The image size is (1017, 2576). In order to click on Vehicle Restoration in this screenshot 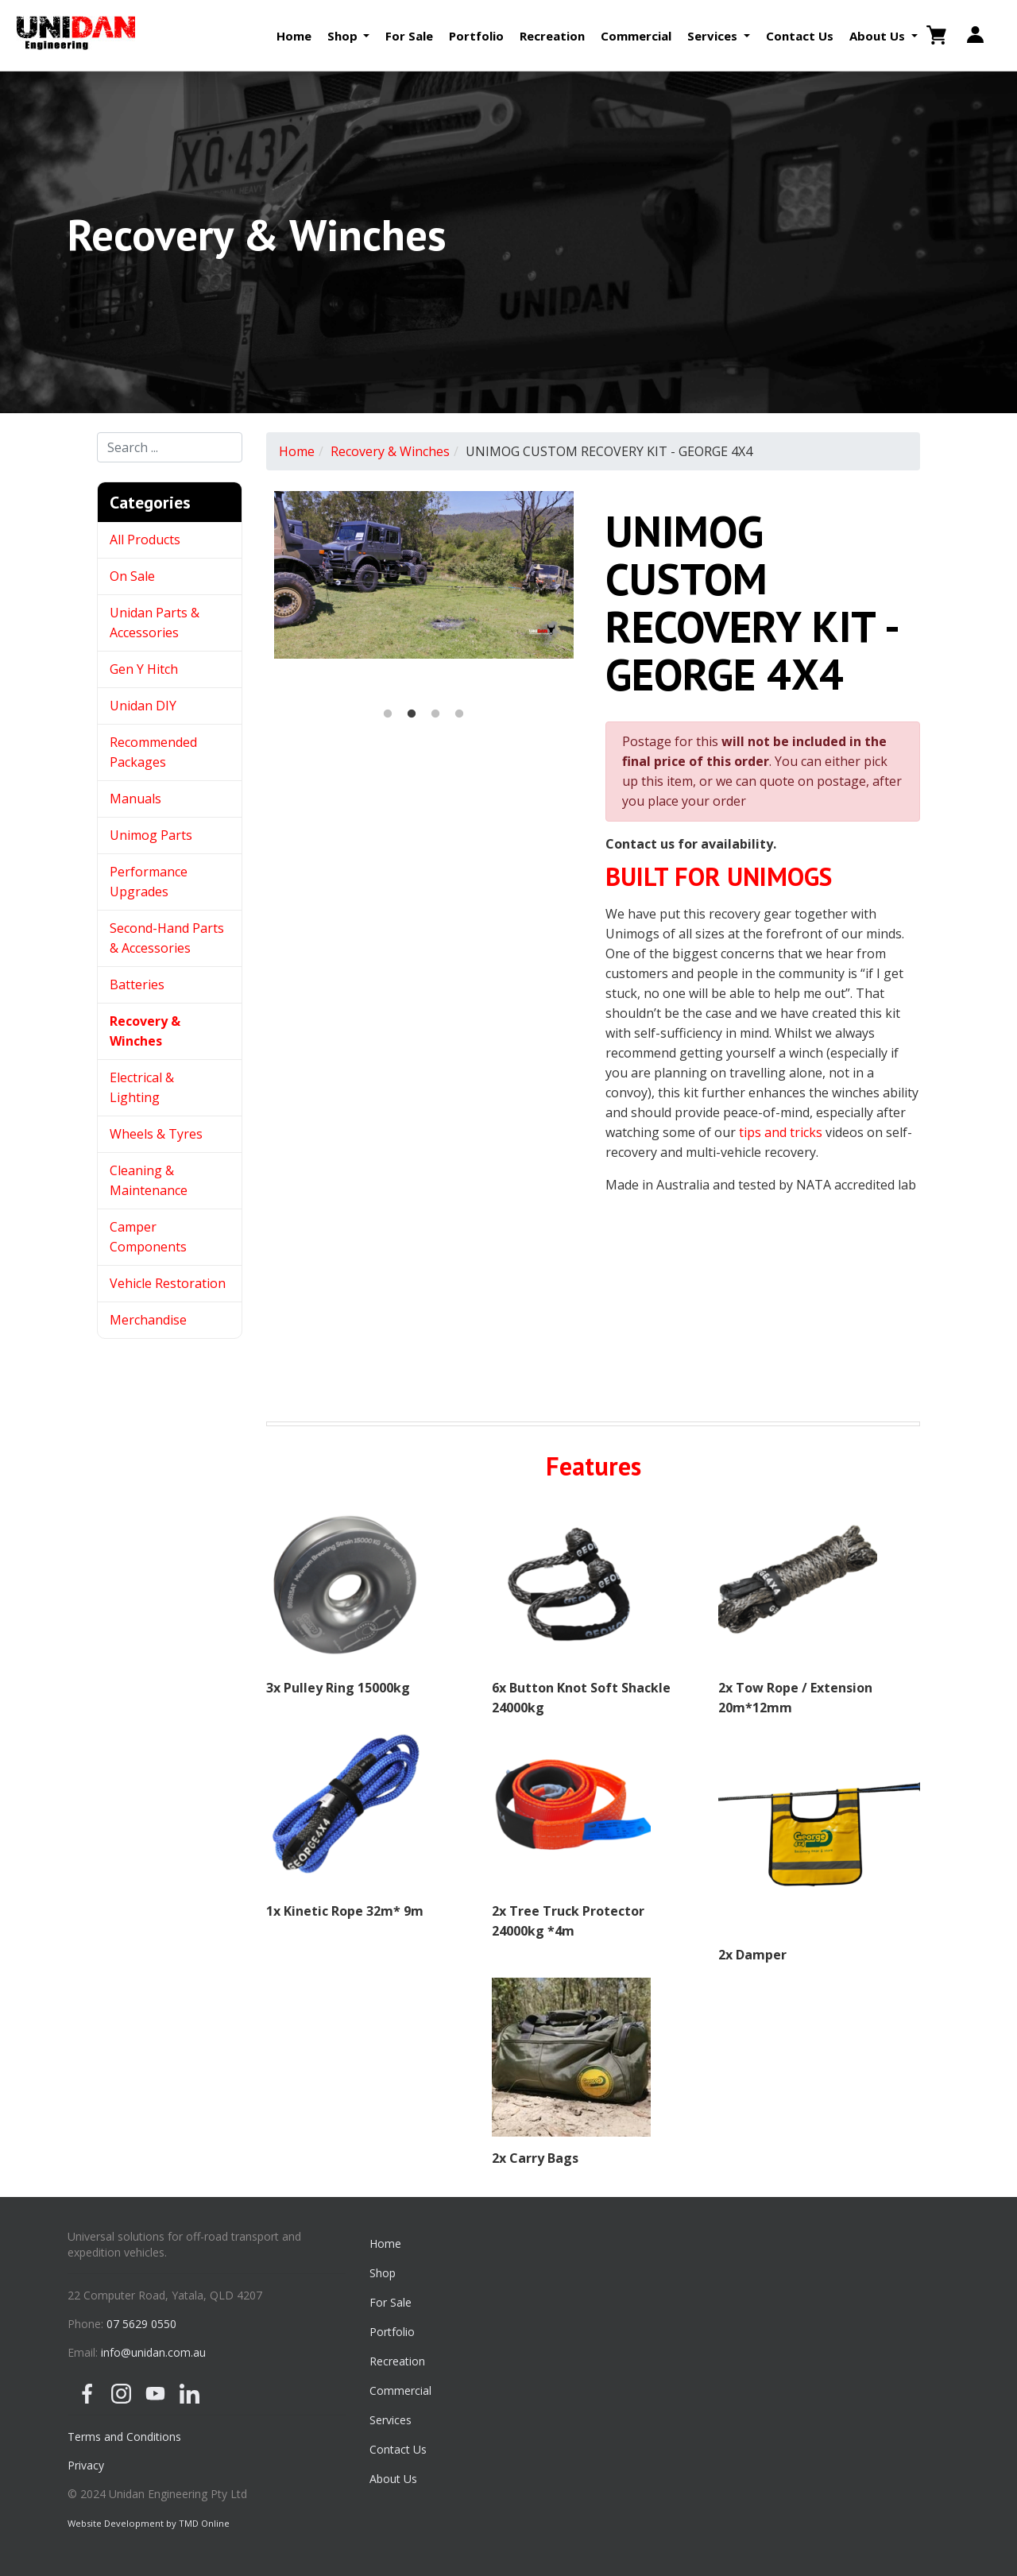, I will do `click(168, 1283)`.